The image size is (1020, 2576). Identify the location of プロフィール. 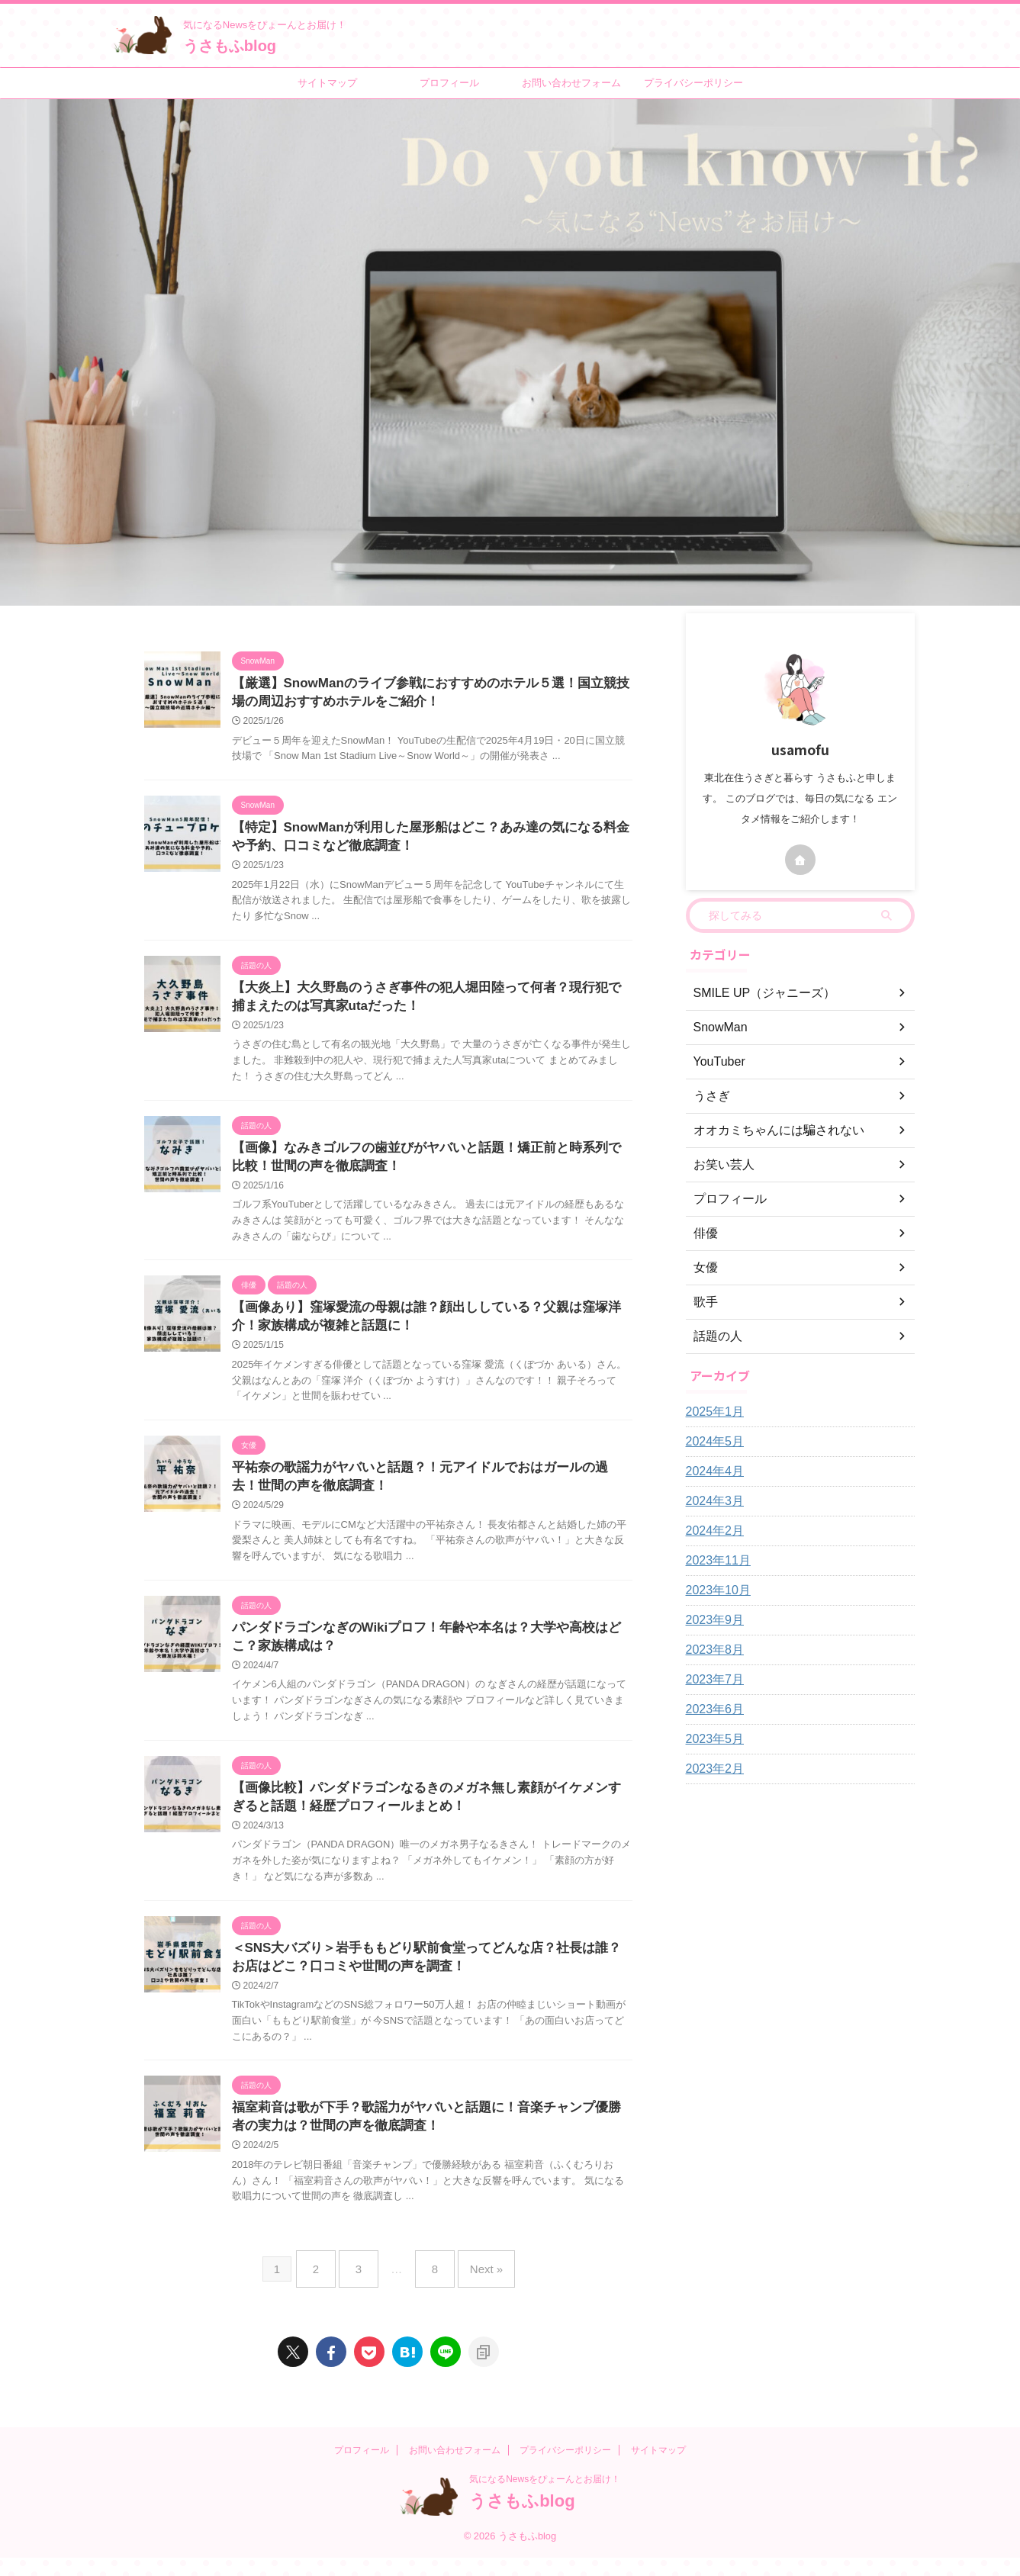
(449, 82).